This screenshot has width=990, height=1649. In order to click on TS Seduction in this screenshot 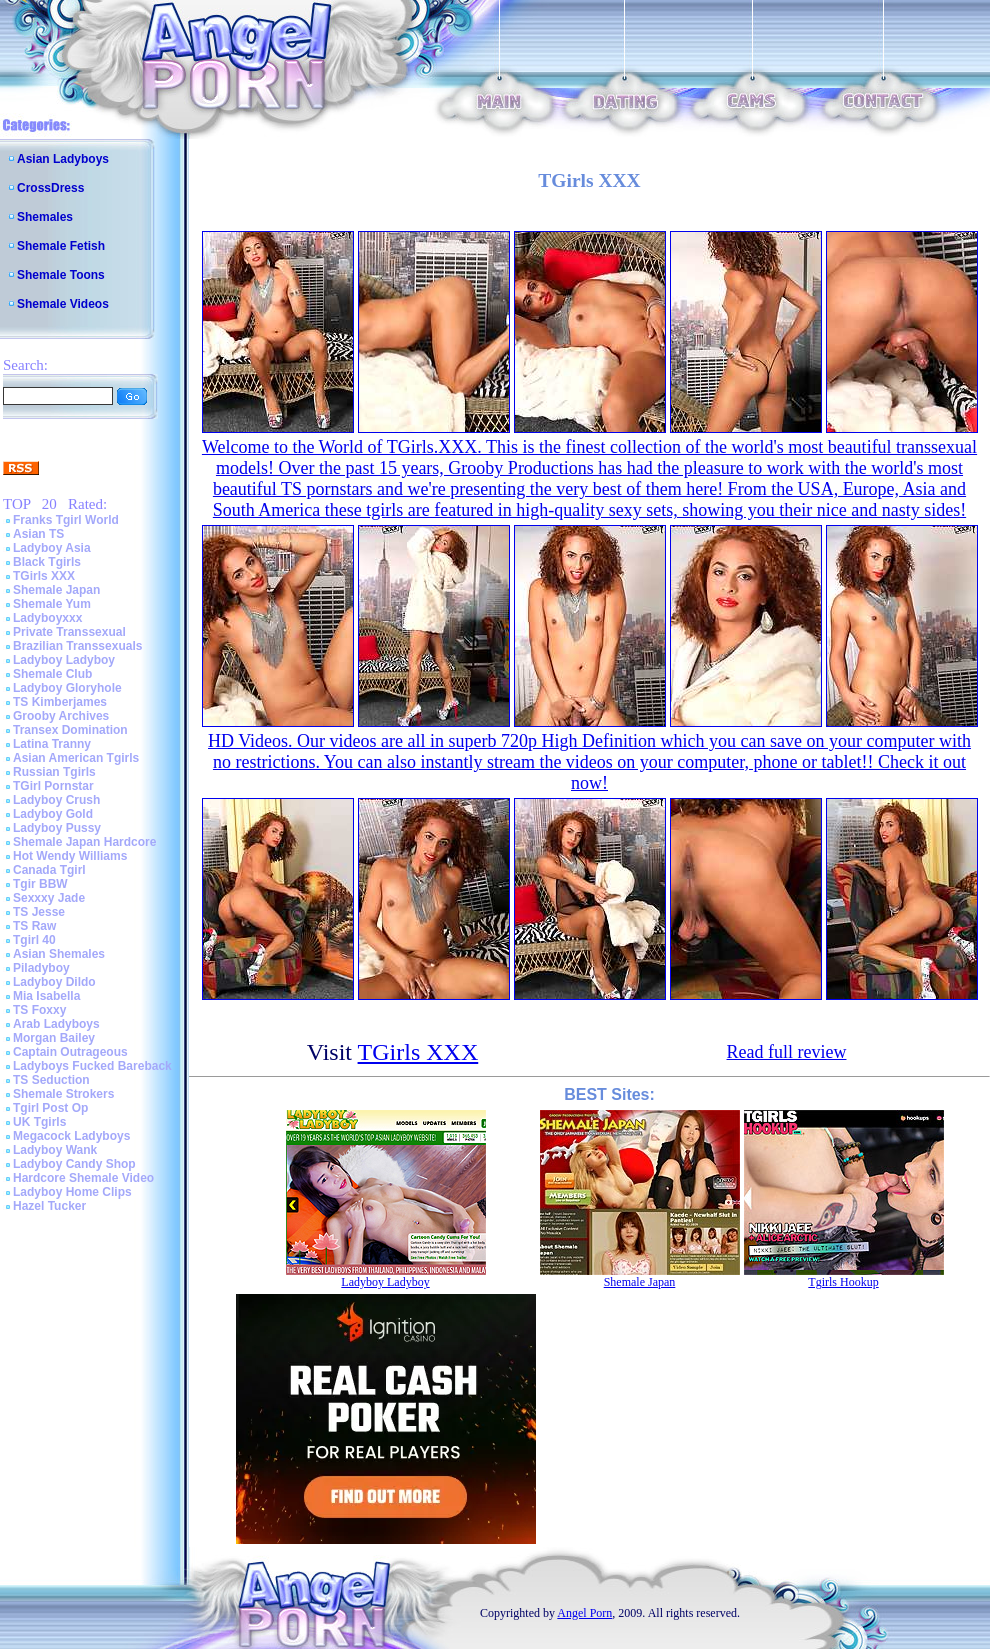, I will do `click(51, 1080)`.